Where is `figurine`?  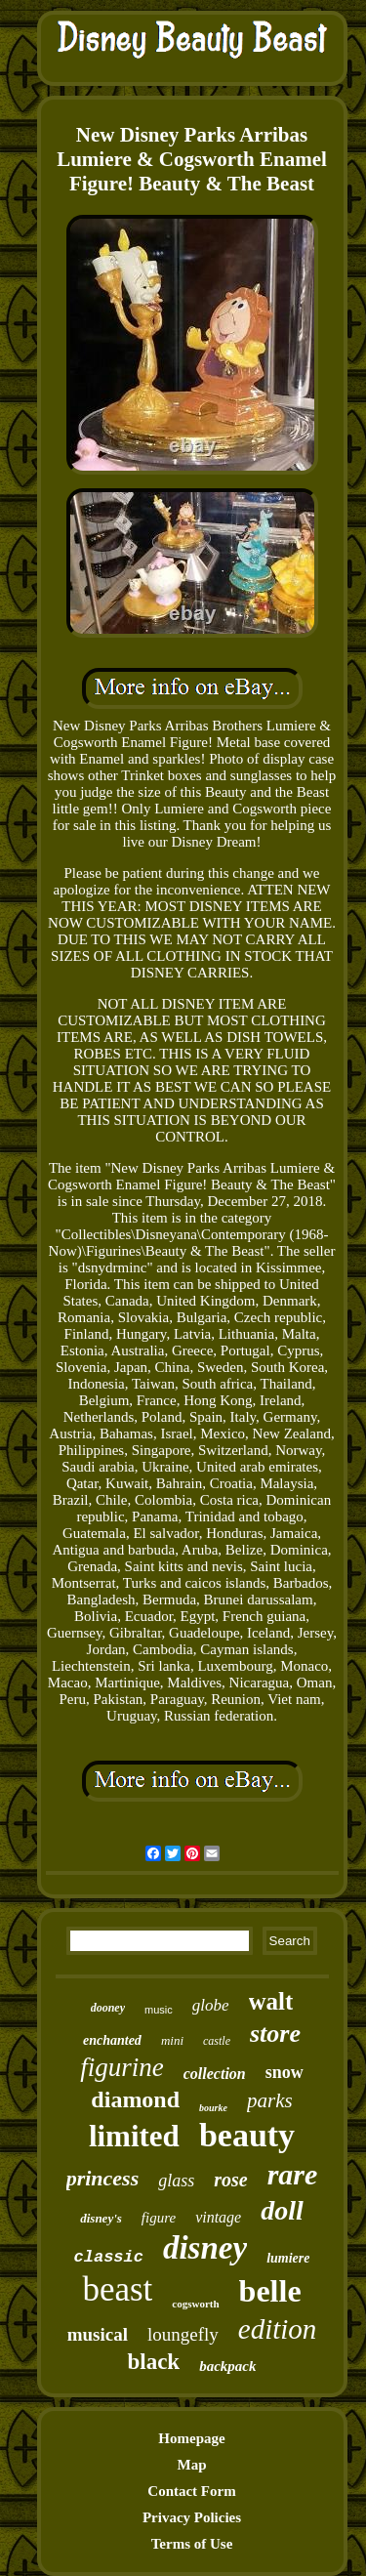
figurine is located at coordinates (122, 2067).